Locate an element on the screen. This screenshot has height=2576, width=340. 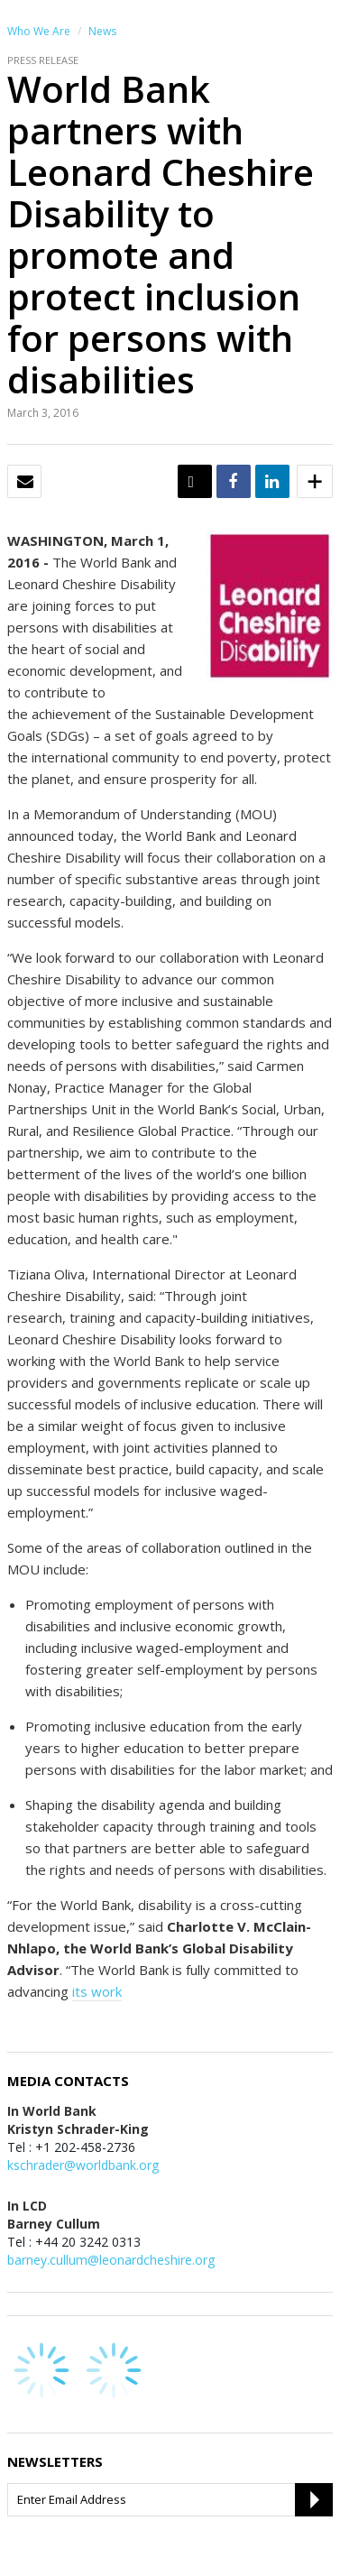
kschrader@worldbank.org is located at coordinates (83, 2165).